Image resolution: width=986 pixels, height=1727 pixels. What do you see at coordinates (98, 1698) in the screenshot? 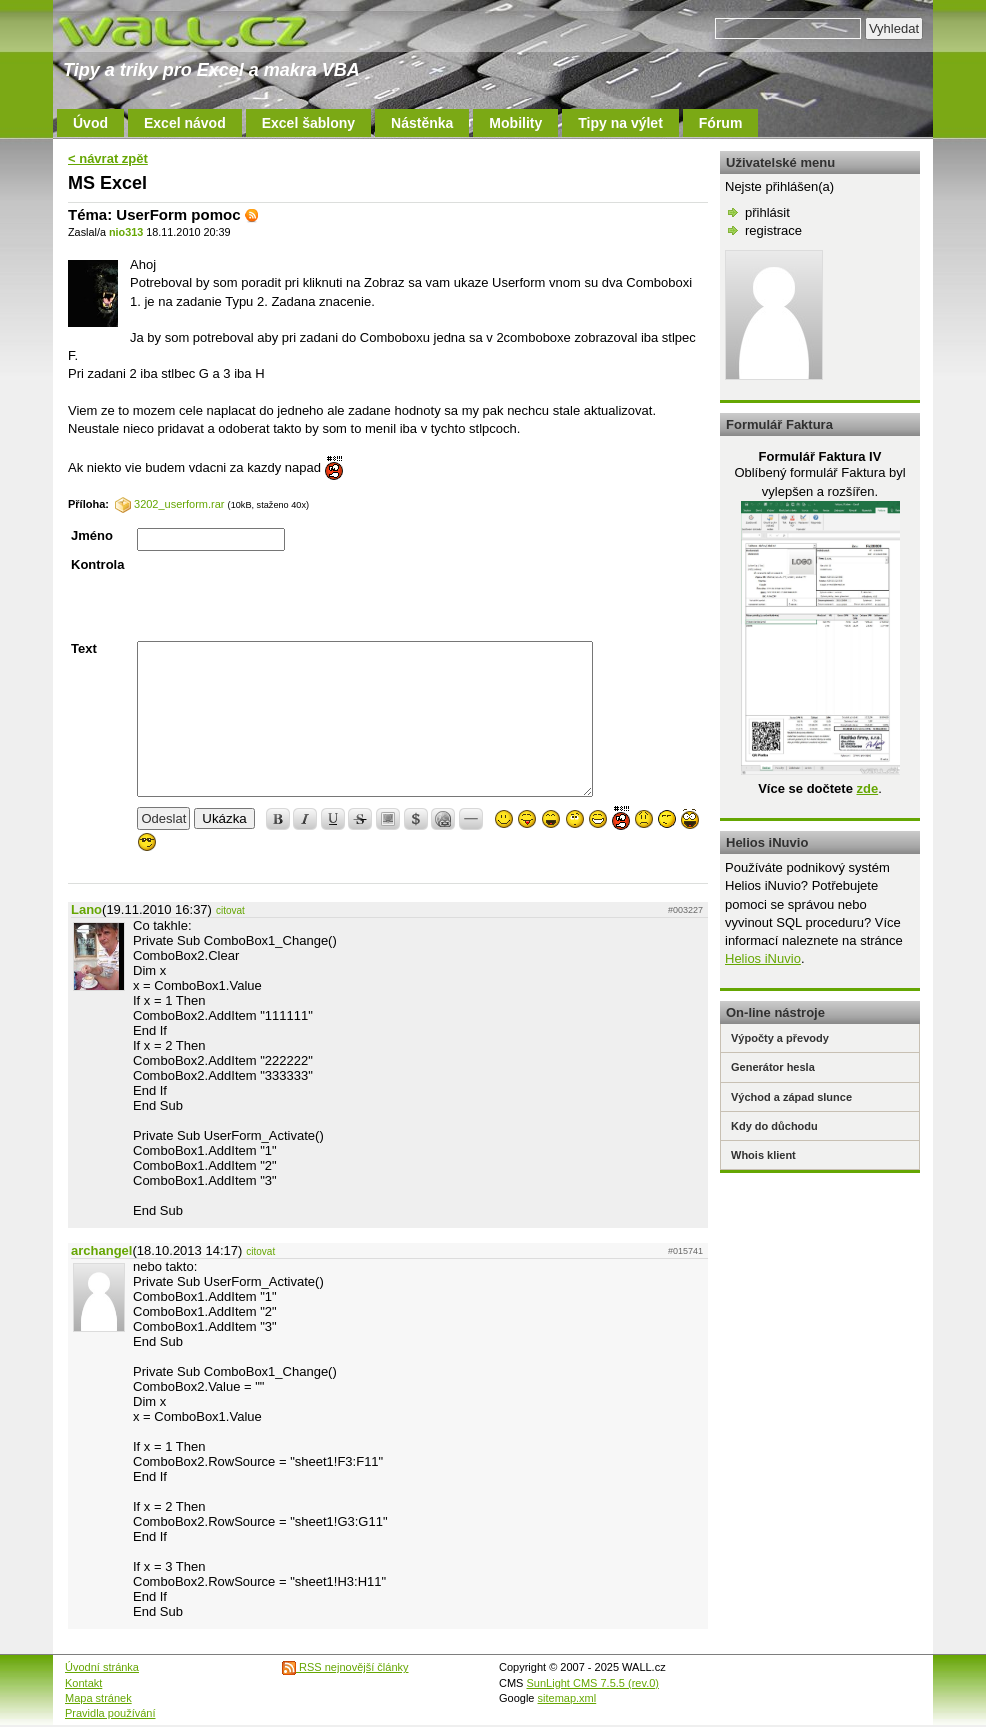
I see `Mapa stránek` at bounding box center [98, 1698].